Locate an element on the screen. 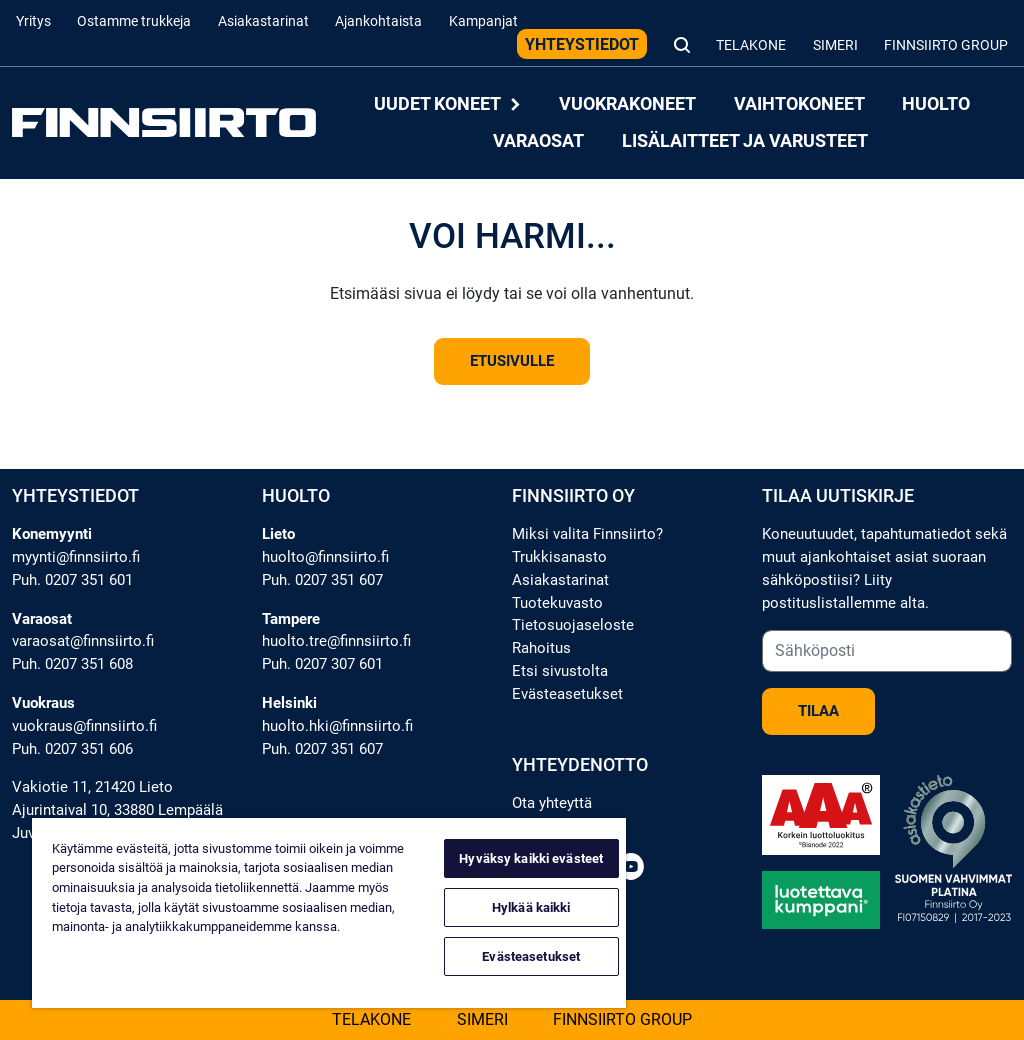  Varaosat is located at coordinates (538, 140).